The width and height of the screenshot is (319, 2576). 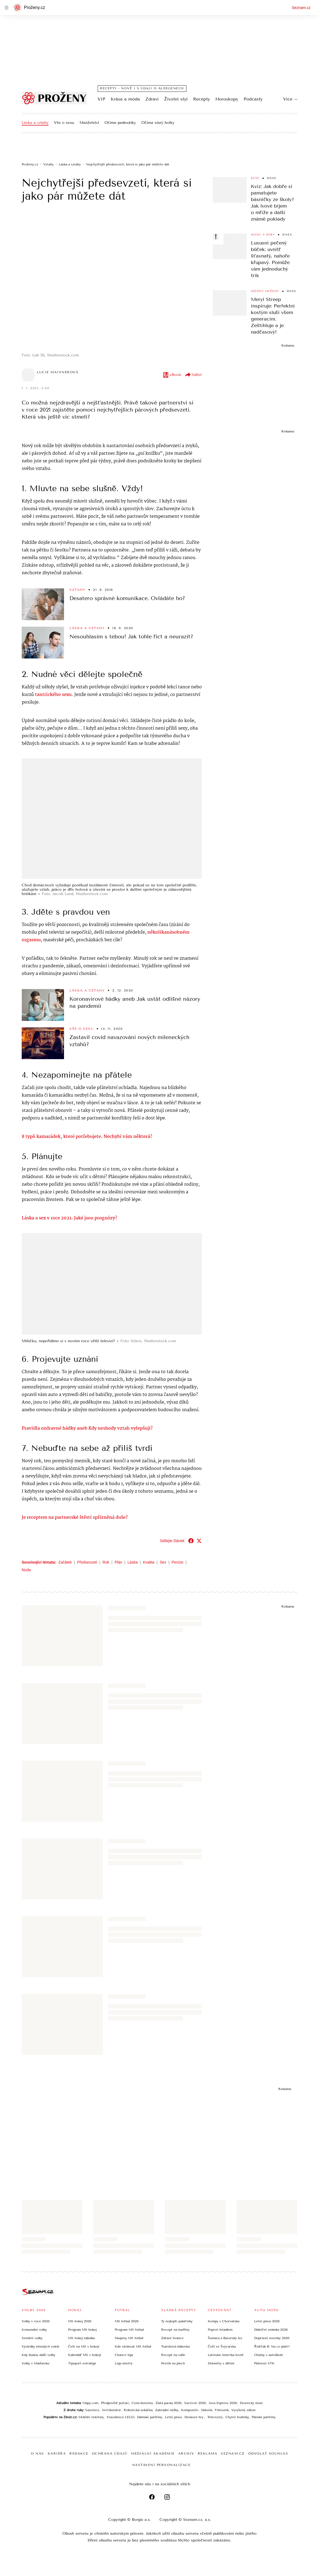 What do you see at coordinates (101, 99) in the screenshot?
I see `VIP` at bounding box center [101, 99].